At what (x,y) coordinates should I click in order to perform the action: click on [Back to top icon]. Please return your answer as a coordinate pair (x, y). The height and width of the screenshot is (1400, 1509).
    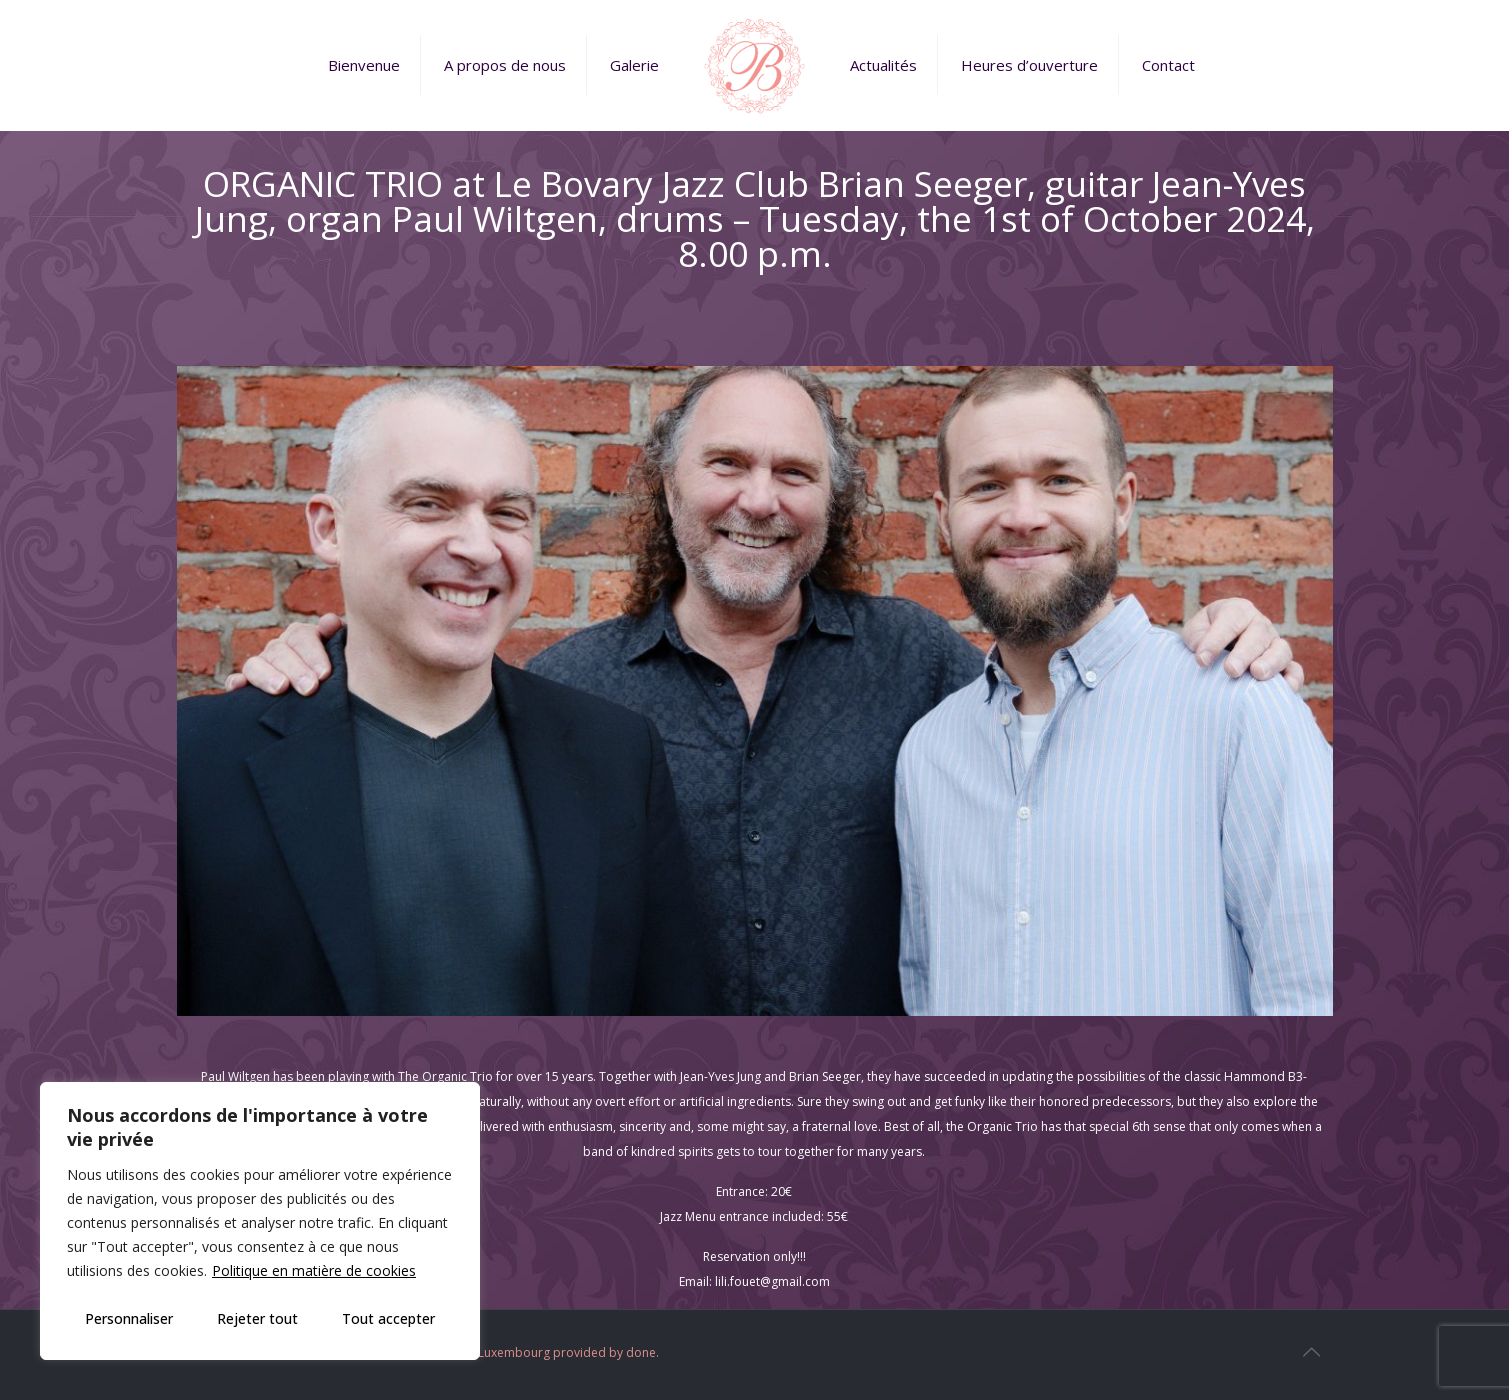
    Looking at the image, I should click on (1312, 1352).